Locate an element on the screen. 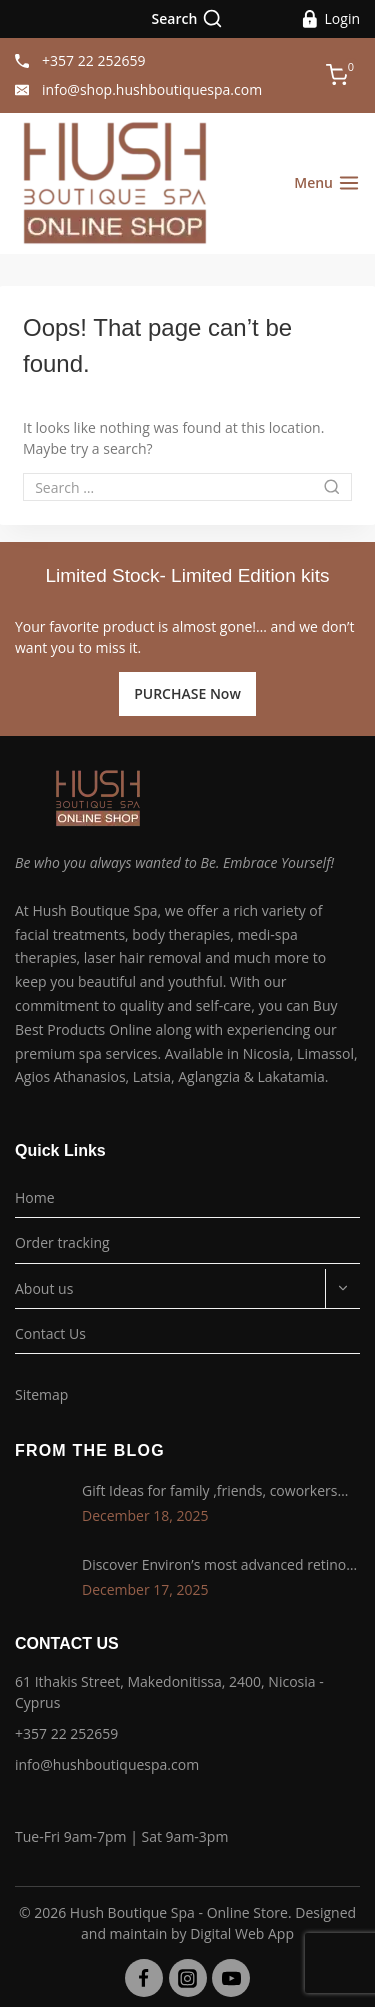 Image resolution: width=375 pixels, height=2007 pixels. Discover Environ’s most advanced retinol technology with the Tri-Retinoid Complex! is located at coordinates (218, 1566).